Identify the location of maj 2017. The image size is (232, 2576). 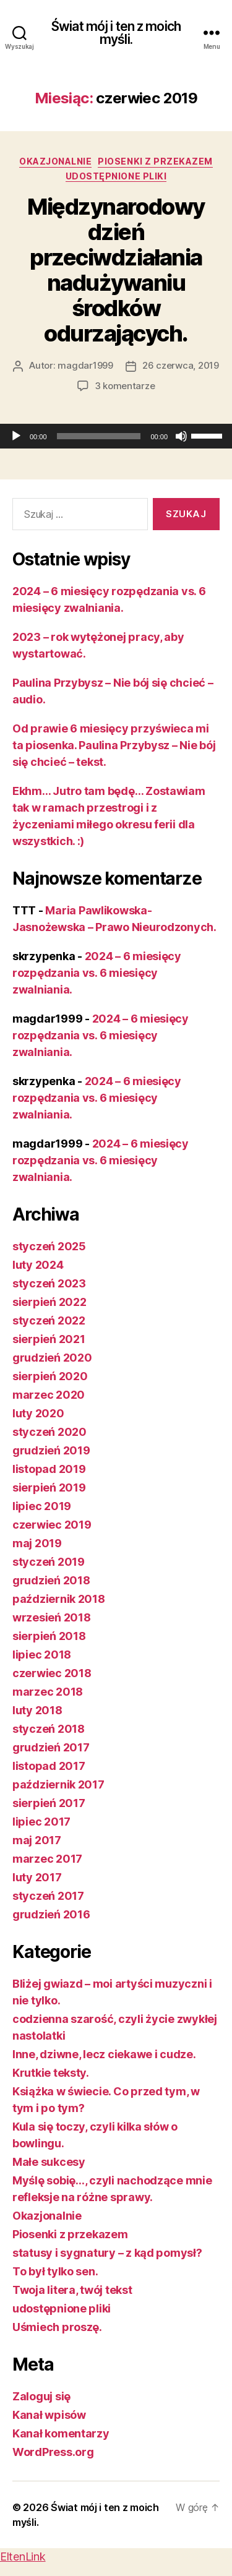
(36, 1840).